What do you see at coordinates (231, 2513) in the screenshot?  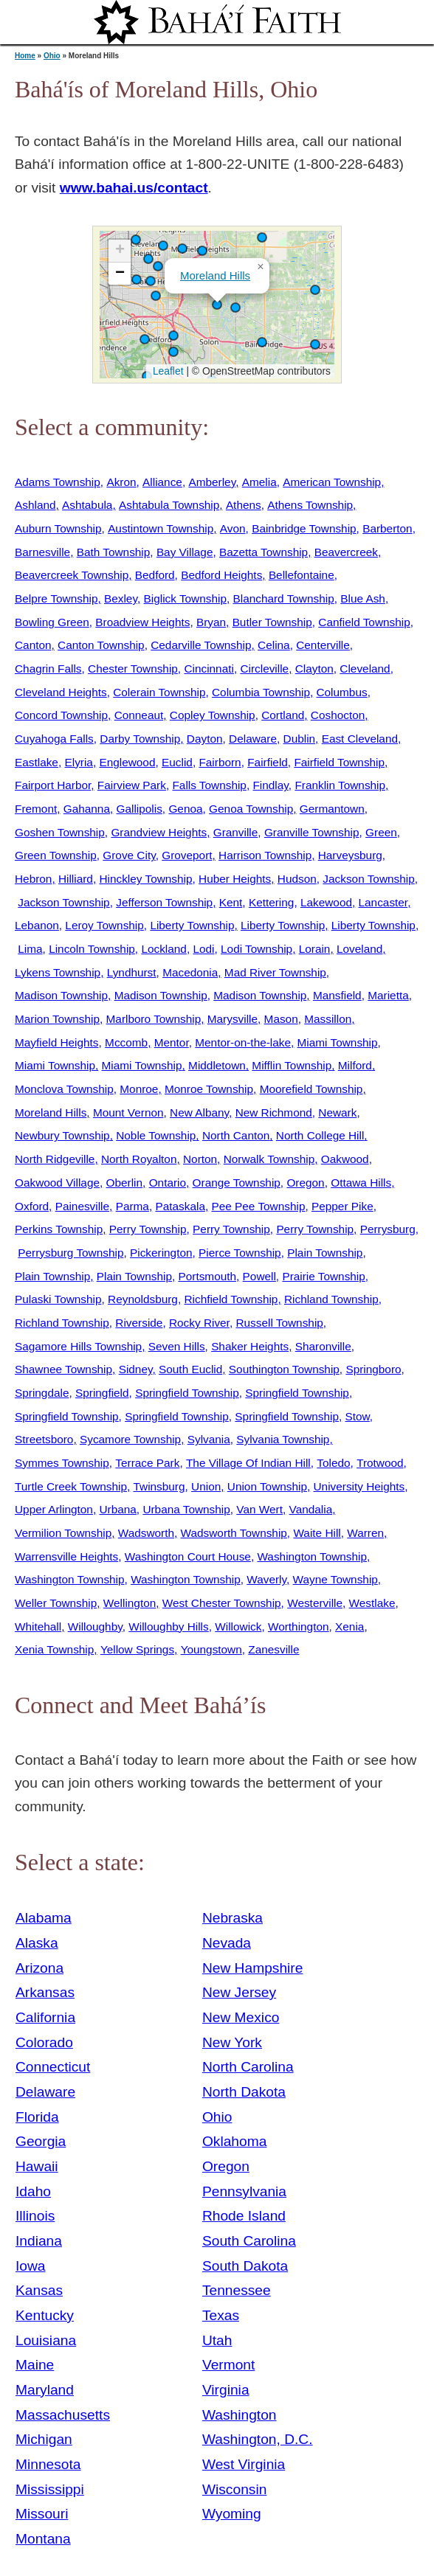 I see `Wyoming` at bounding box center [231, 2513].